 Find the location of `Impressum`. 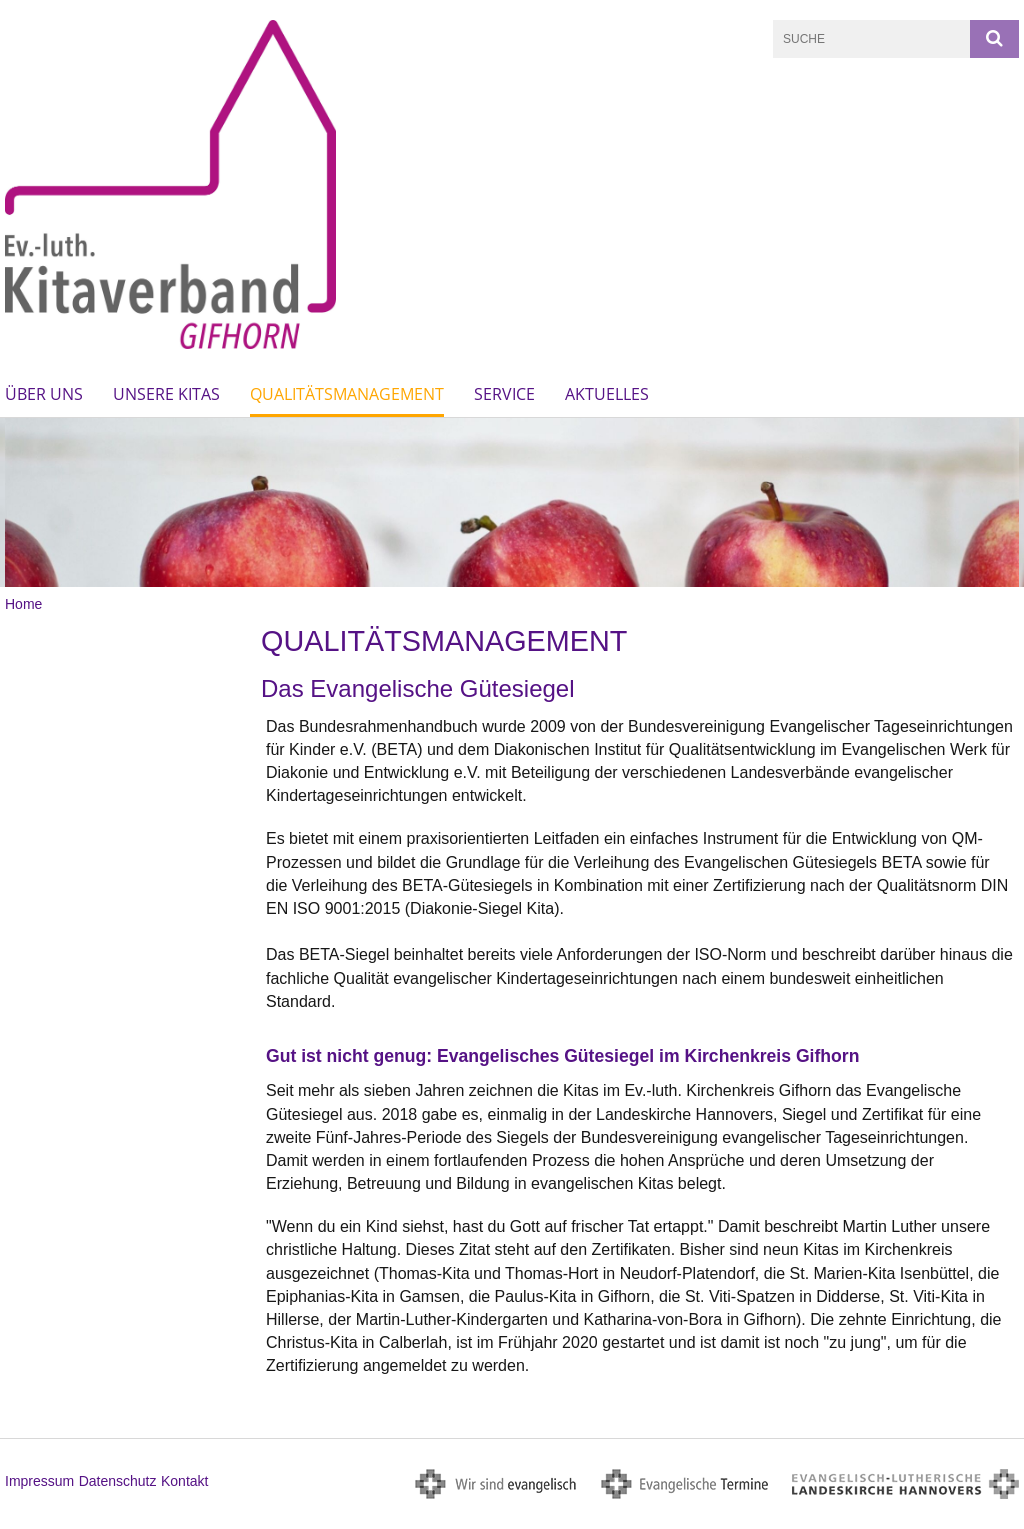

Impressum is located at coordinates (39, 1481).